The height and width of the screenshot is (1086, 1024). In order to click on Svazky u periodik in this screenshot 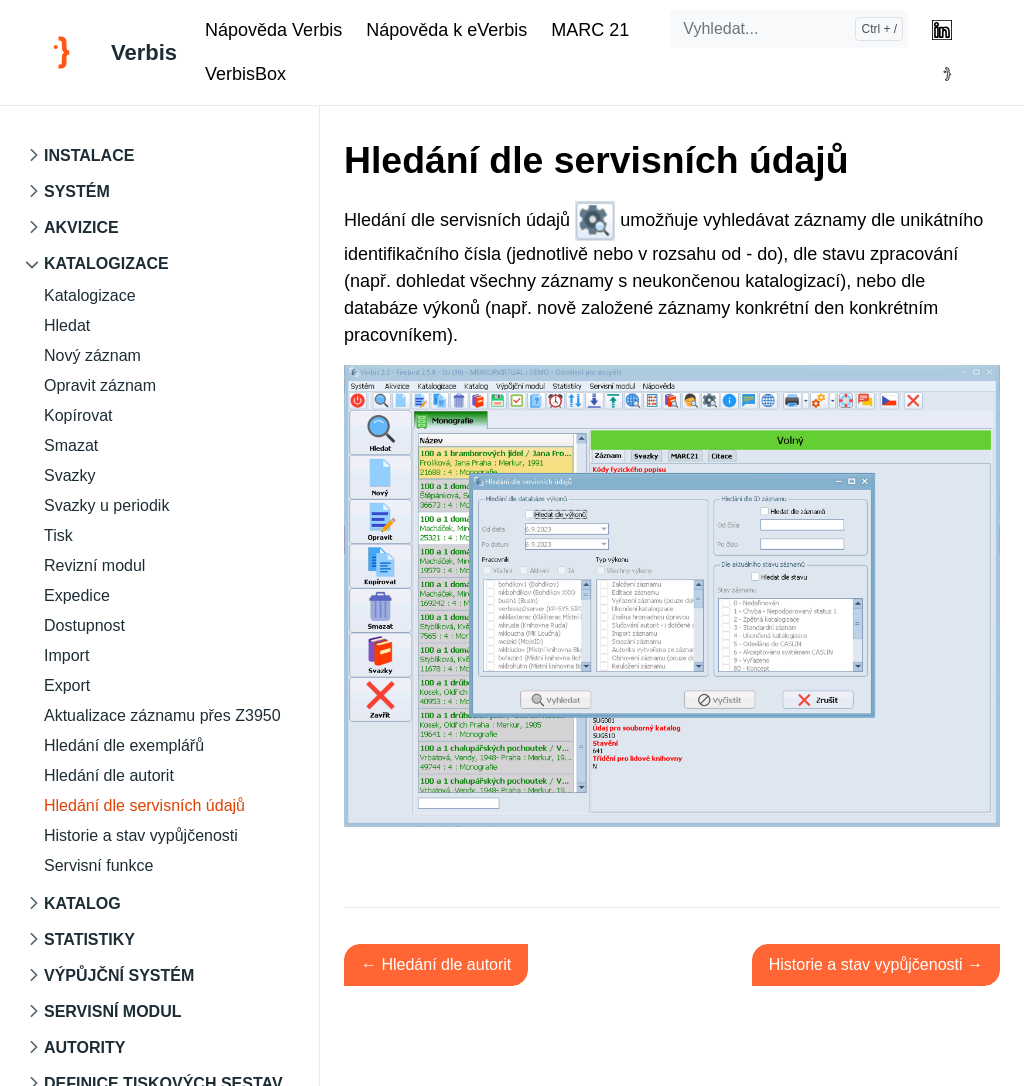, I will do `click(106, 505)`.